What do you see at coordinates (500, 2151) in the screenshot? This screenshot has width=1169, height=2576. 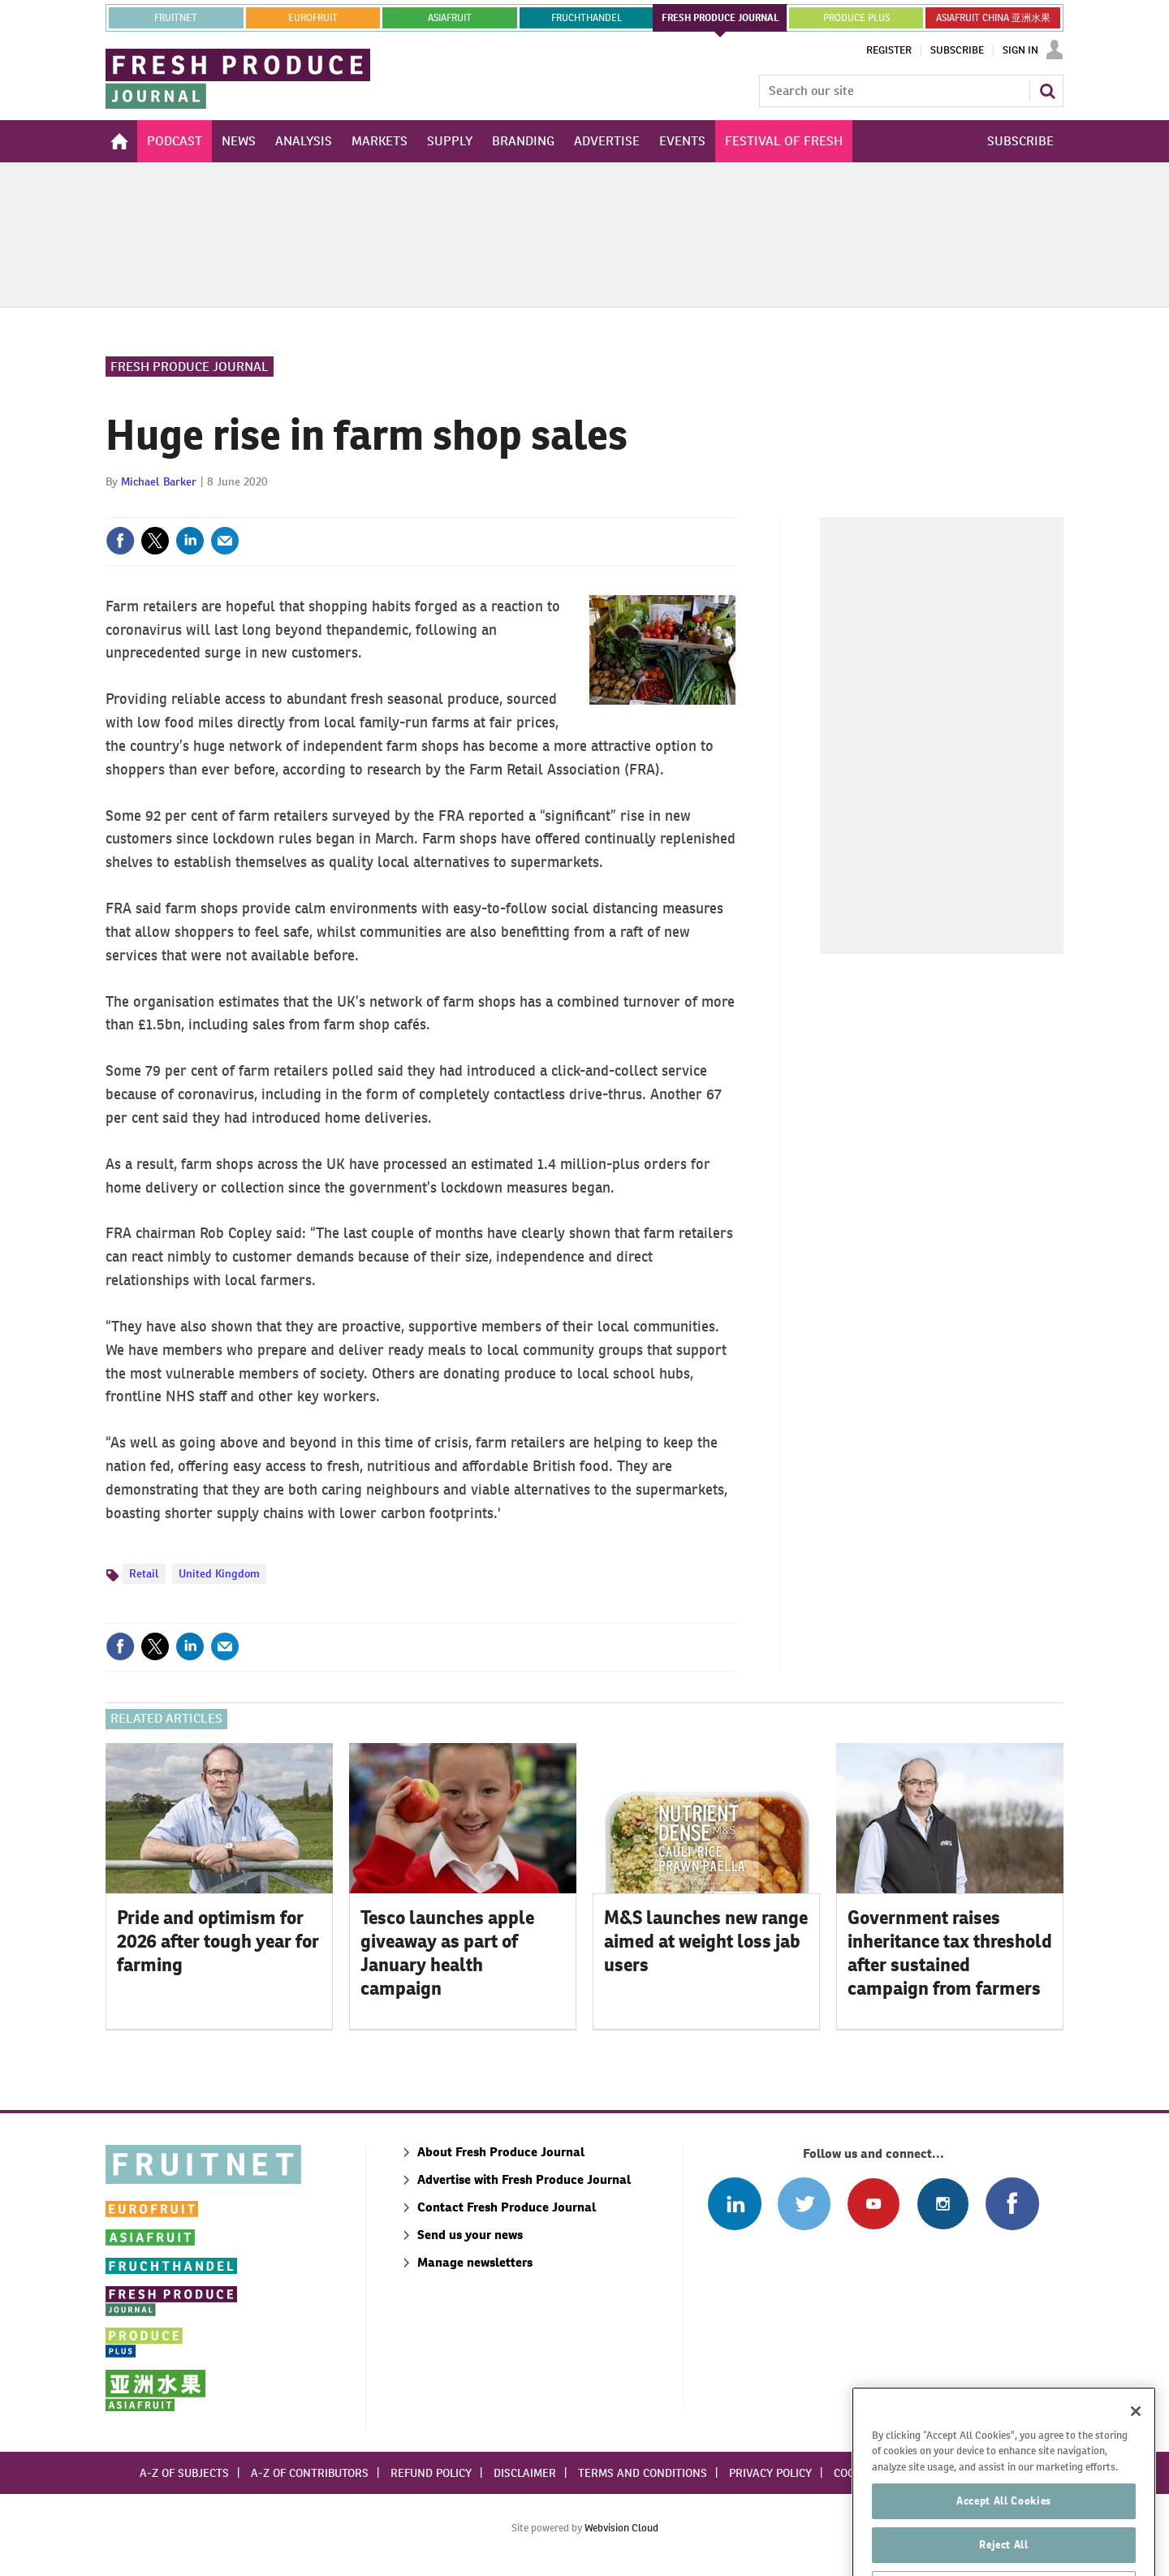 I see `About Fresh Produce Journal` at bounding box center [500, 2151].